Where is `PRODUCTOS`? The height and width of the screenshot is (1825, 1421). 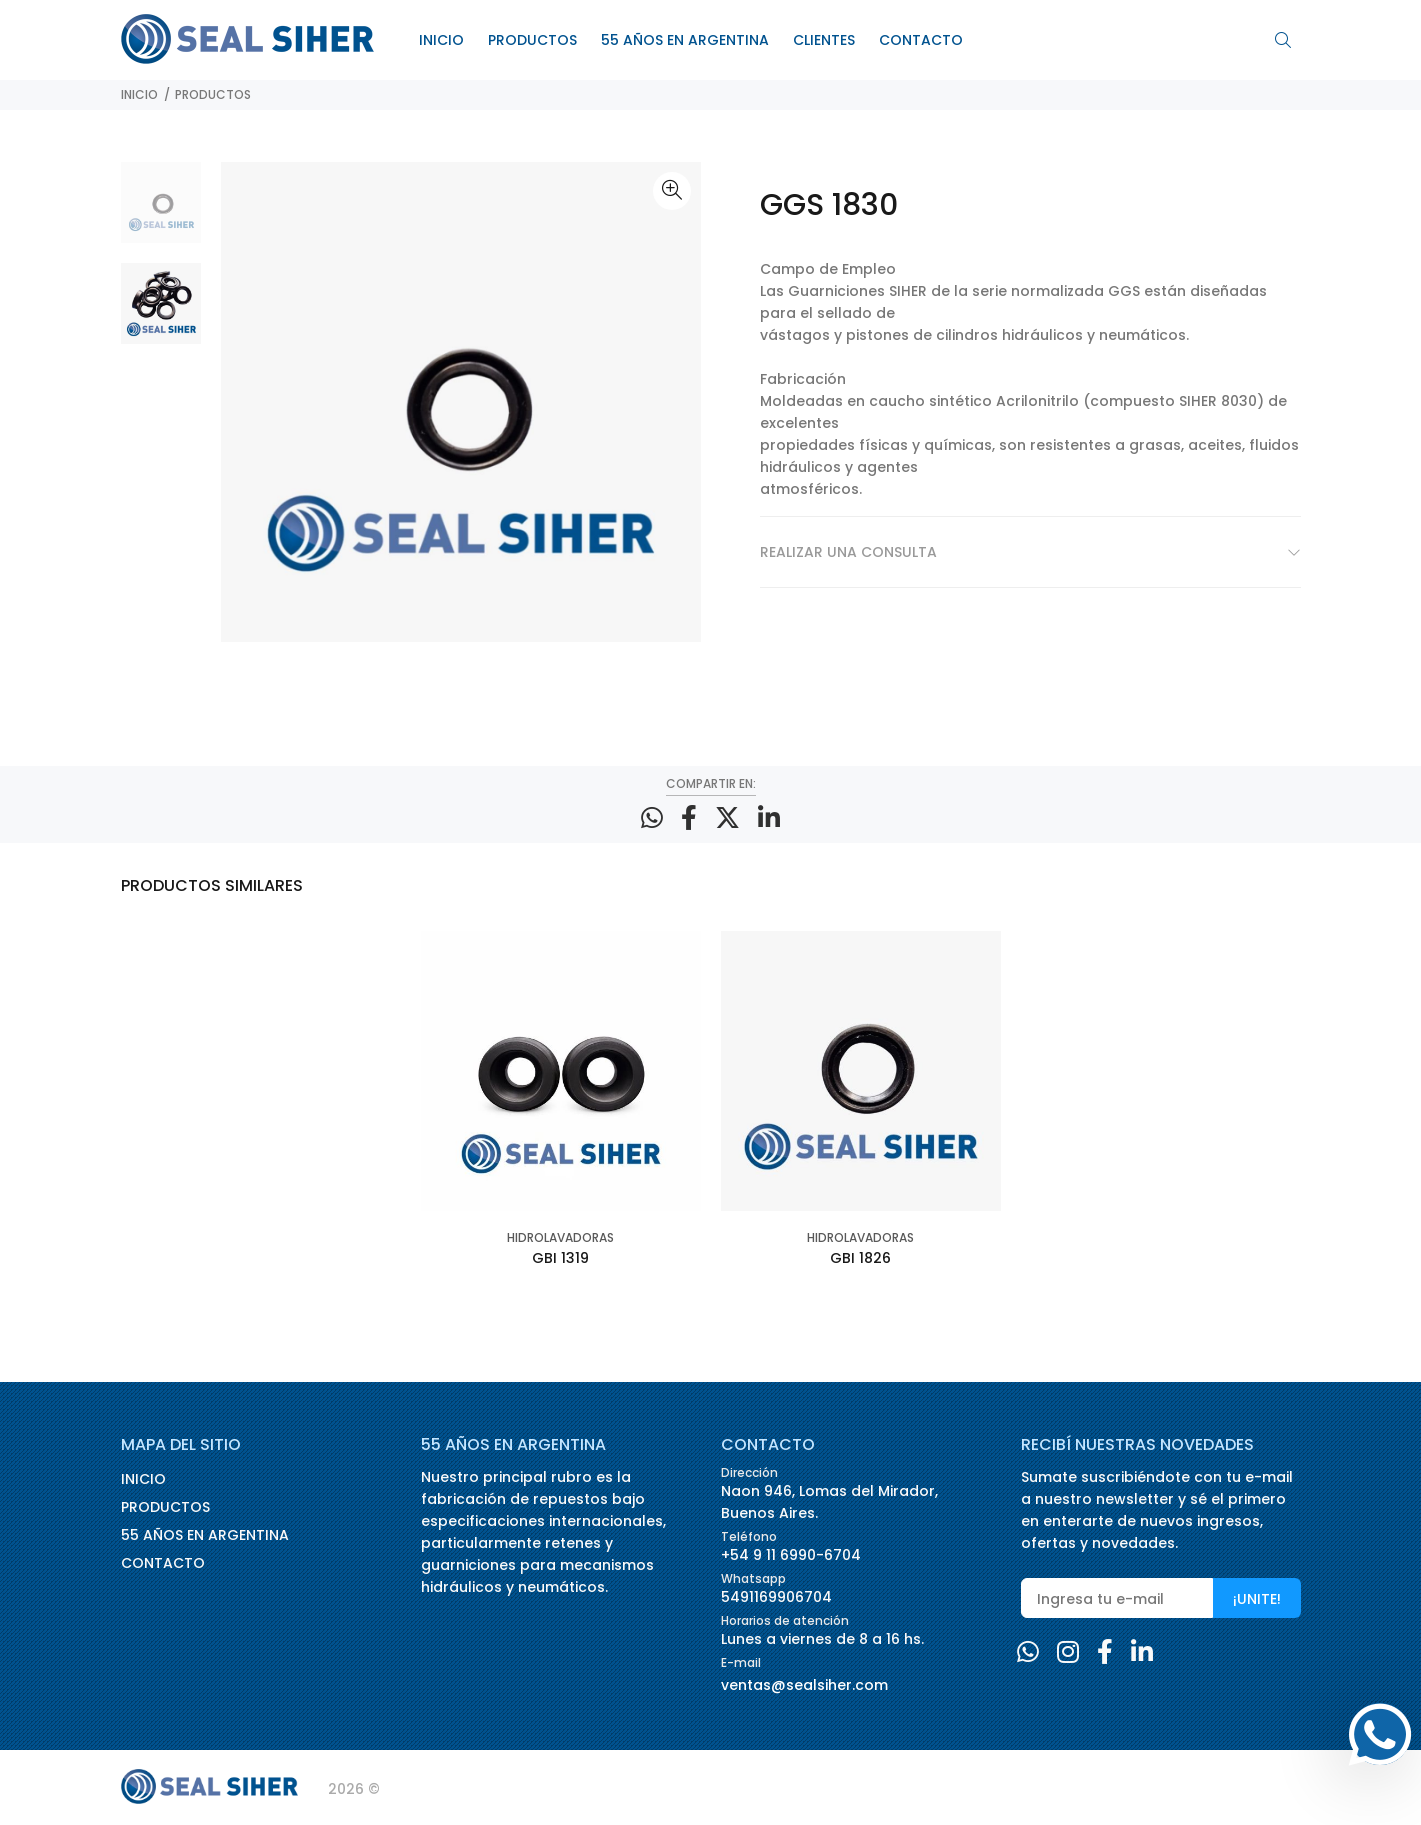
PRODUCTOS is located at coordinates (213, 94).